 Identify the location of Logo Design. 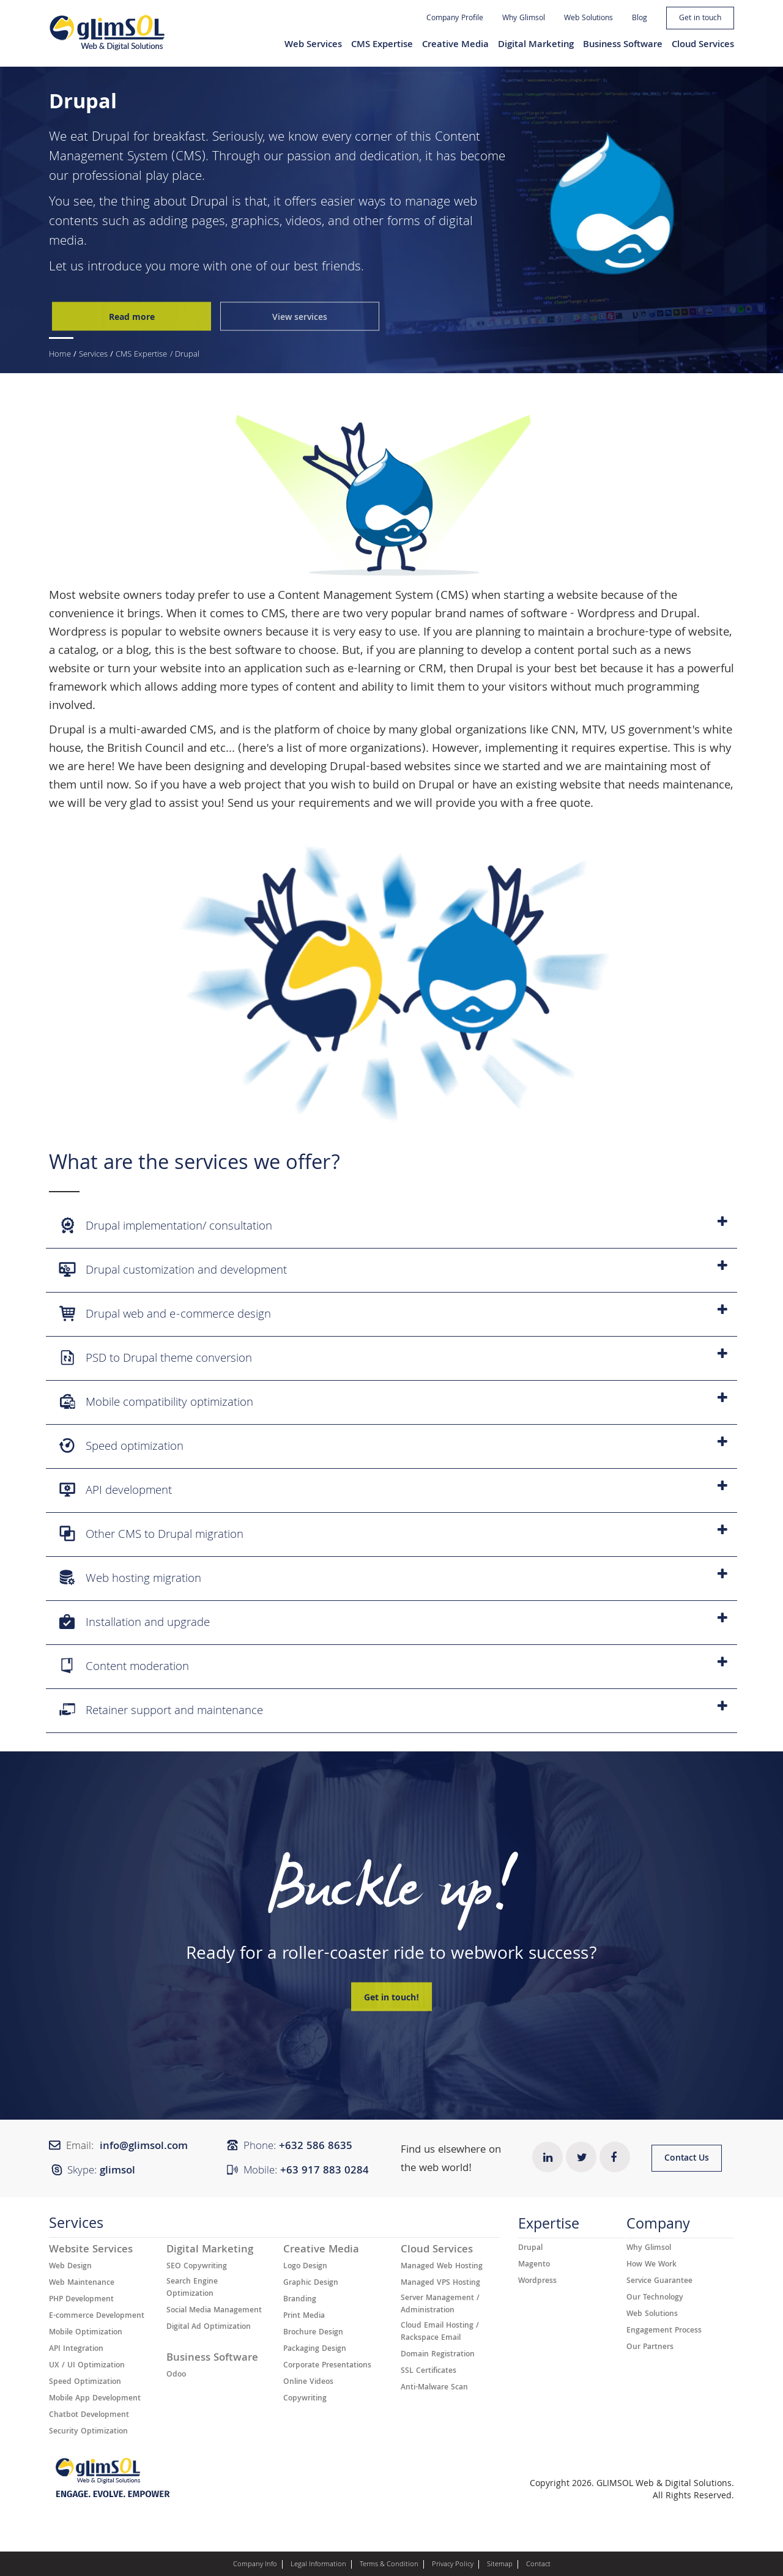
(305, 2267).